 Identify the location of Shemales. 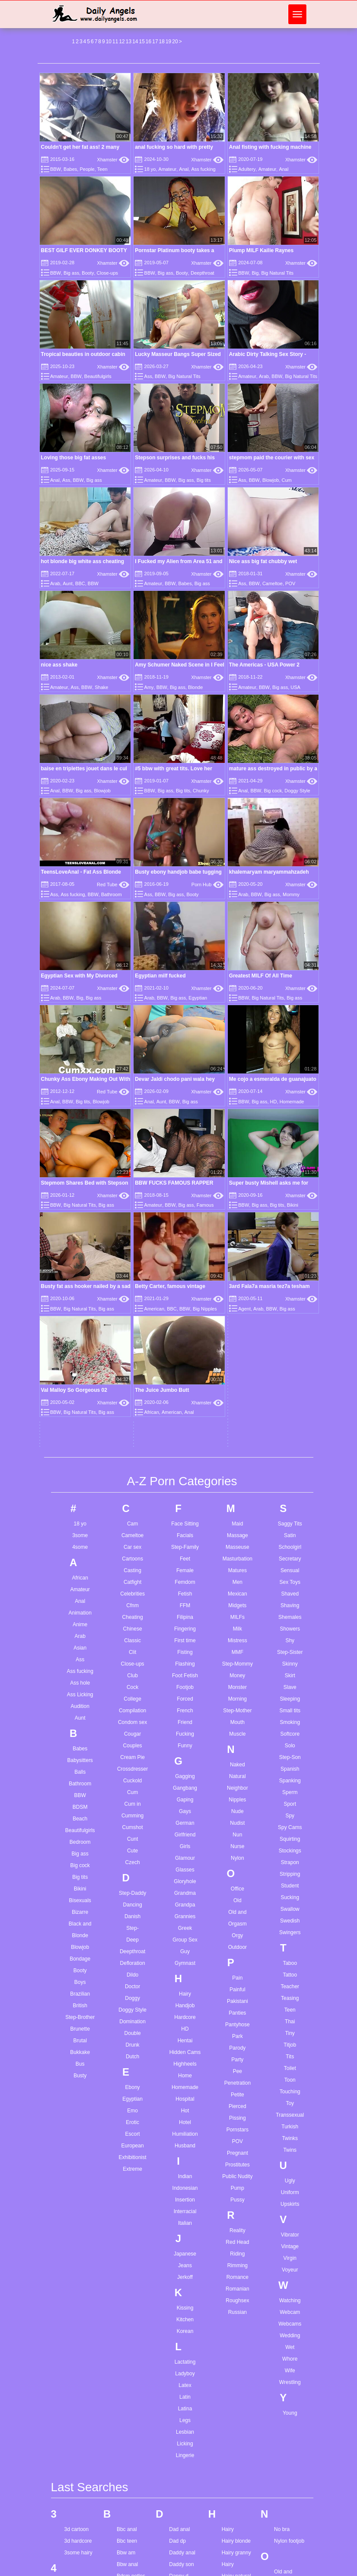
(289, 1315).